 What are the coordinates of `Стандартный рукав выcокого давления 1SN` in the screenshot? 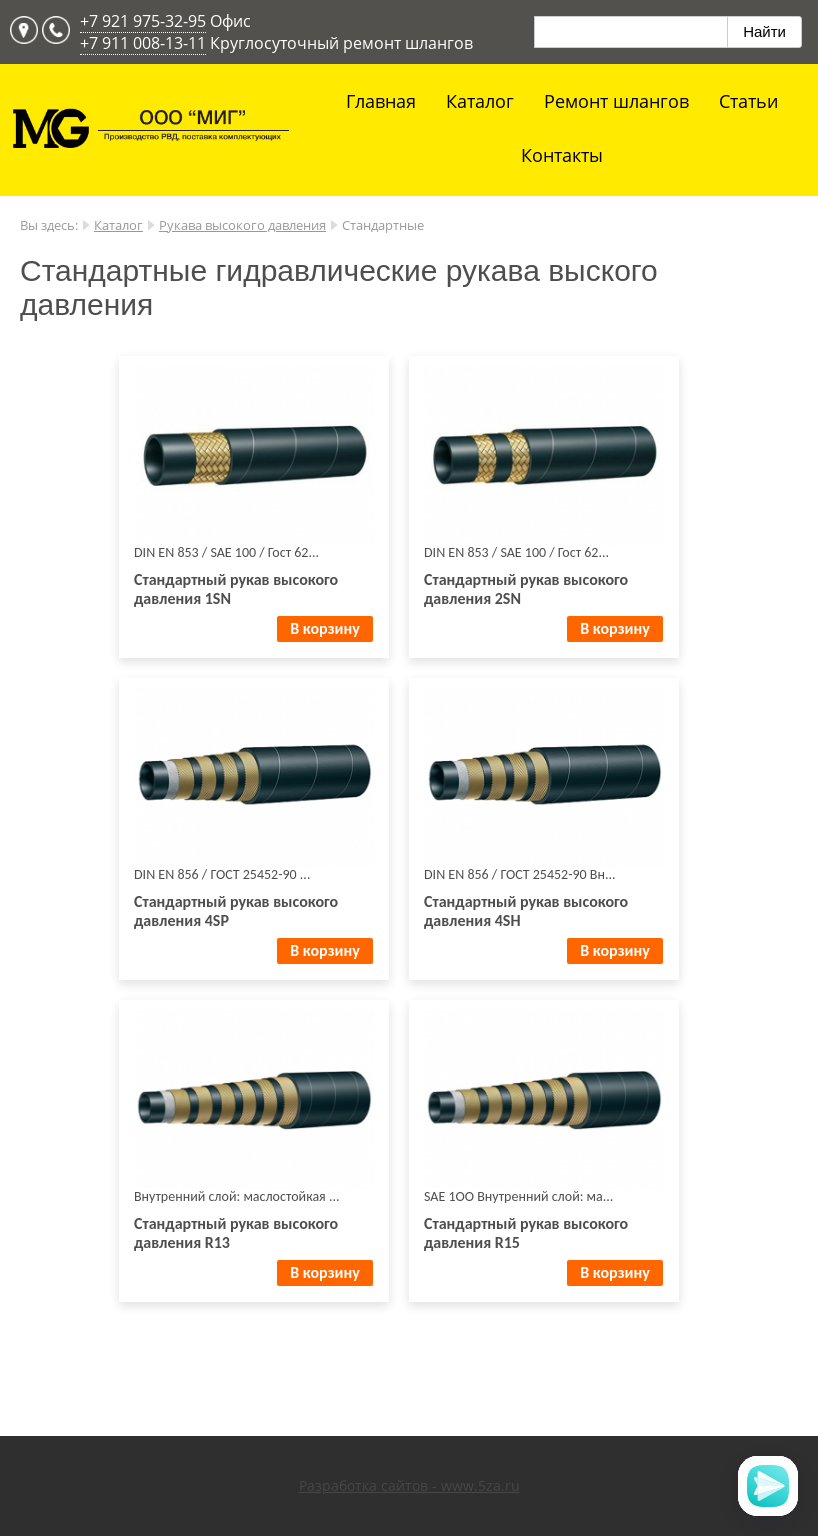 It's located at (236, 589).